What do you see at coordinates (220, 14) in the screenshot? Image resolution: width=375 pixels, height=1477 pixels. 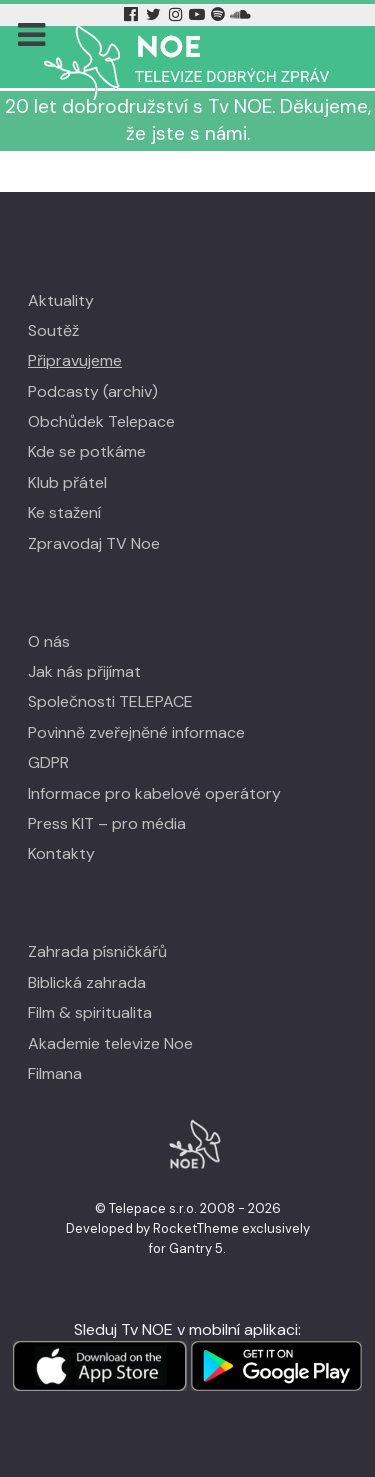 I see `[Spotify Tv Noe]` at bounding box center [220, 14].